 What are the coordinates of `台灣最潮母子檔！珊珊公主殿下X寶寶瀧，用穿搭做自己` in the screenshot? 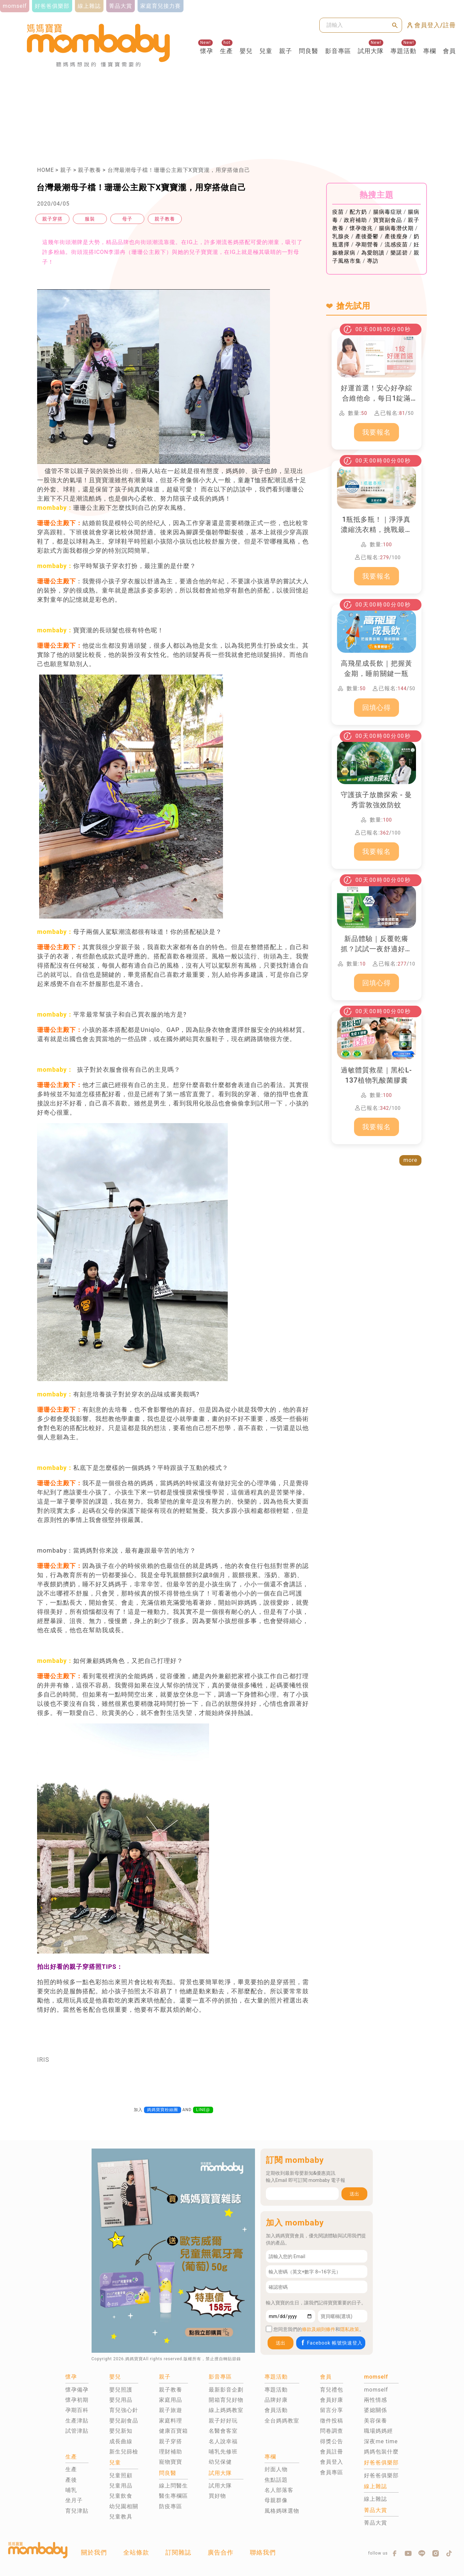 It's located at (179, 170).